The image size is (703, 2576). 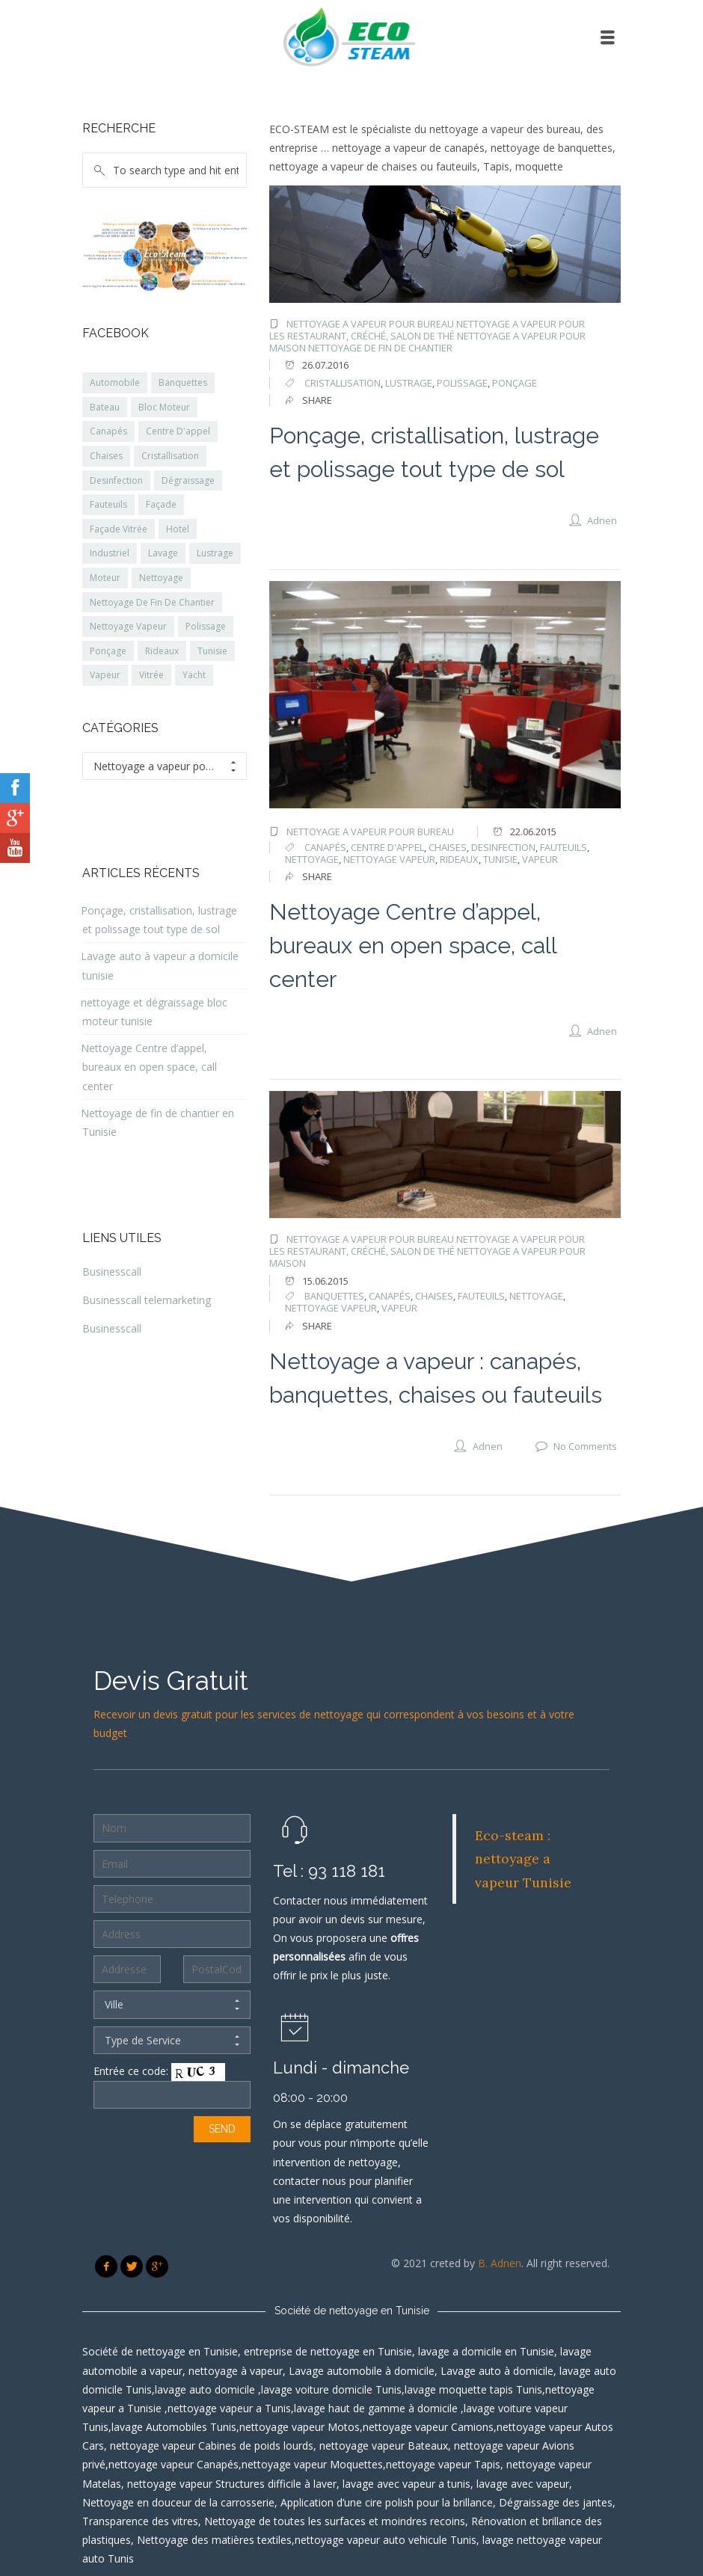 What do you see at coordinates (448, 847) in the screenshot?
I see `chaises` at bounding box center [448, 847].